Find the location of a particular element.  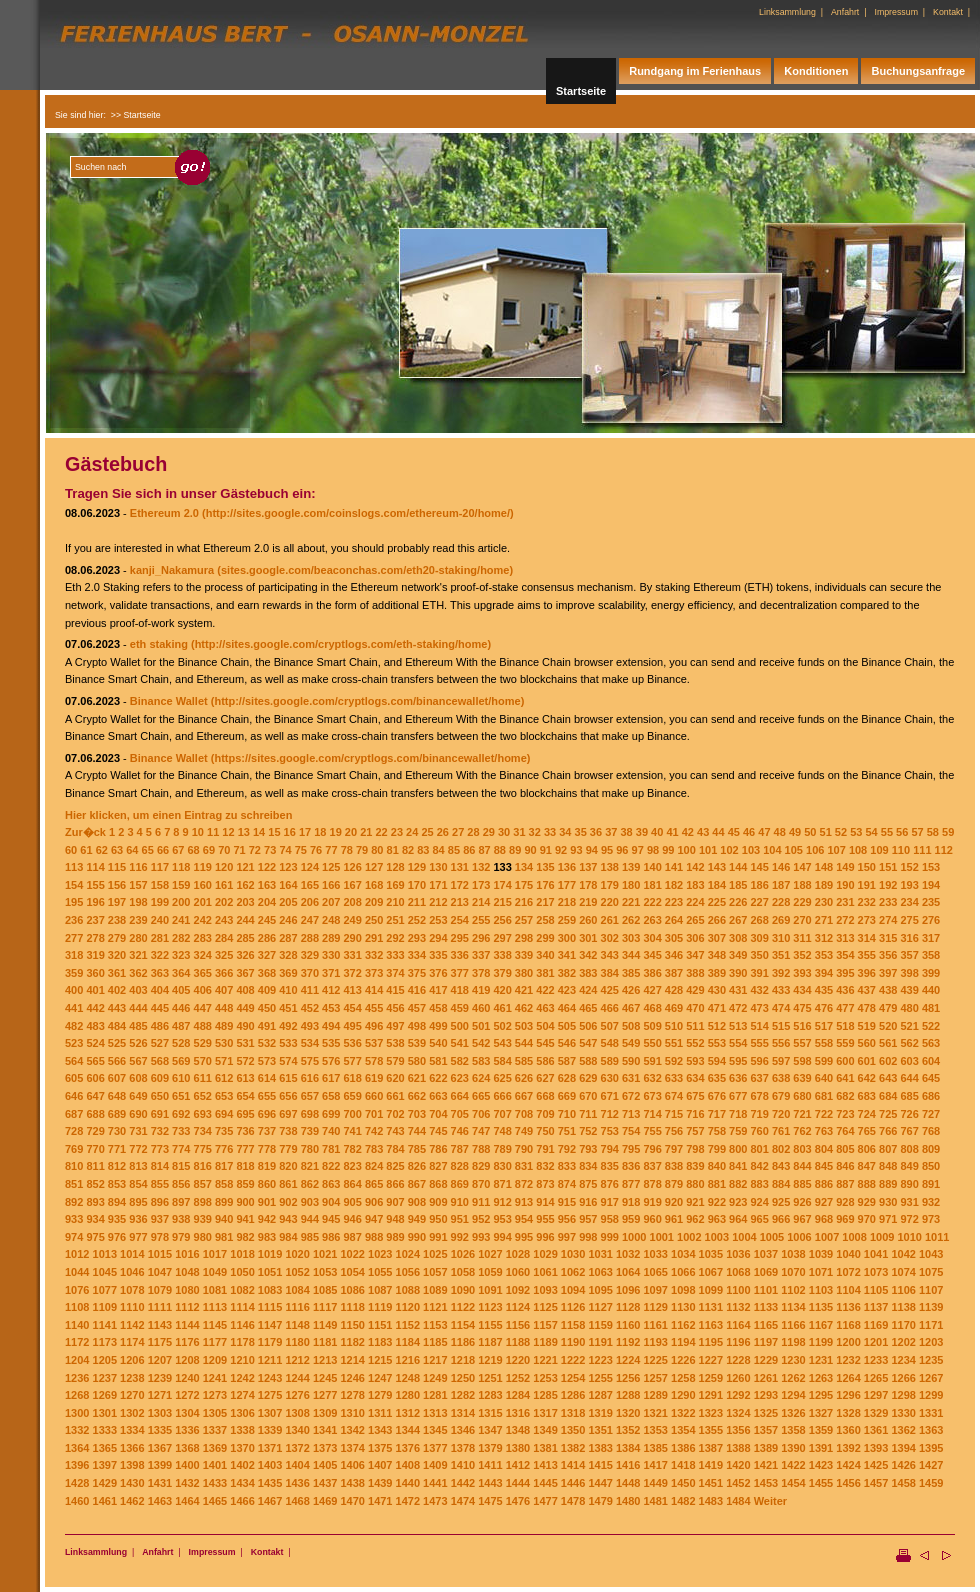

1282 is located at coordinates (463, 1395).